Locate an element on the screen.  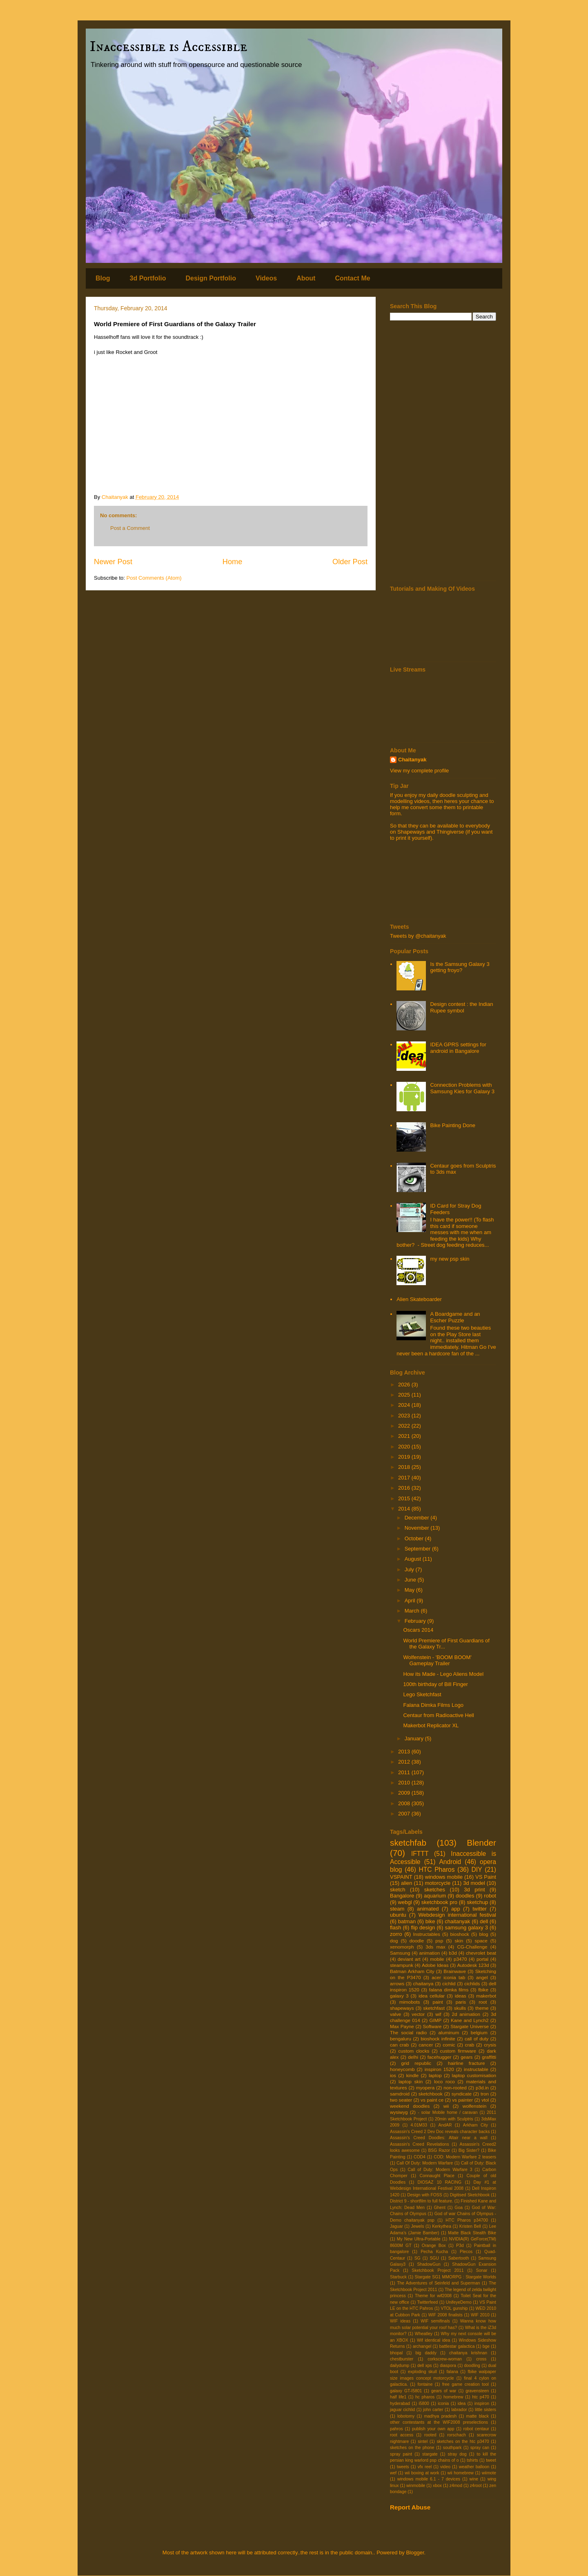
myopera is located at coordinates (425, 2087).